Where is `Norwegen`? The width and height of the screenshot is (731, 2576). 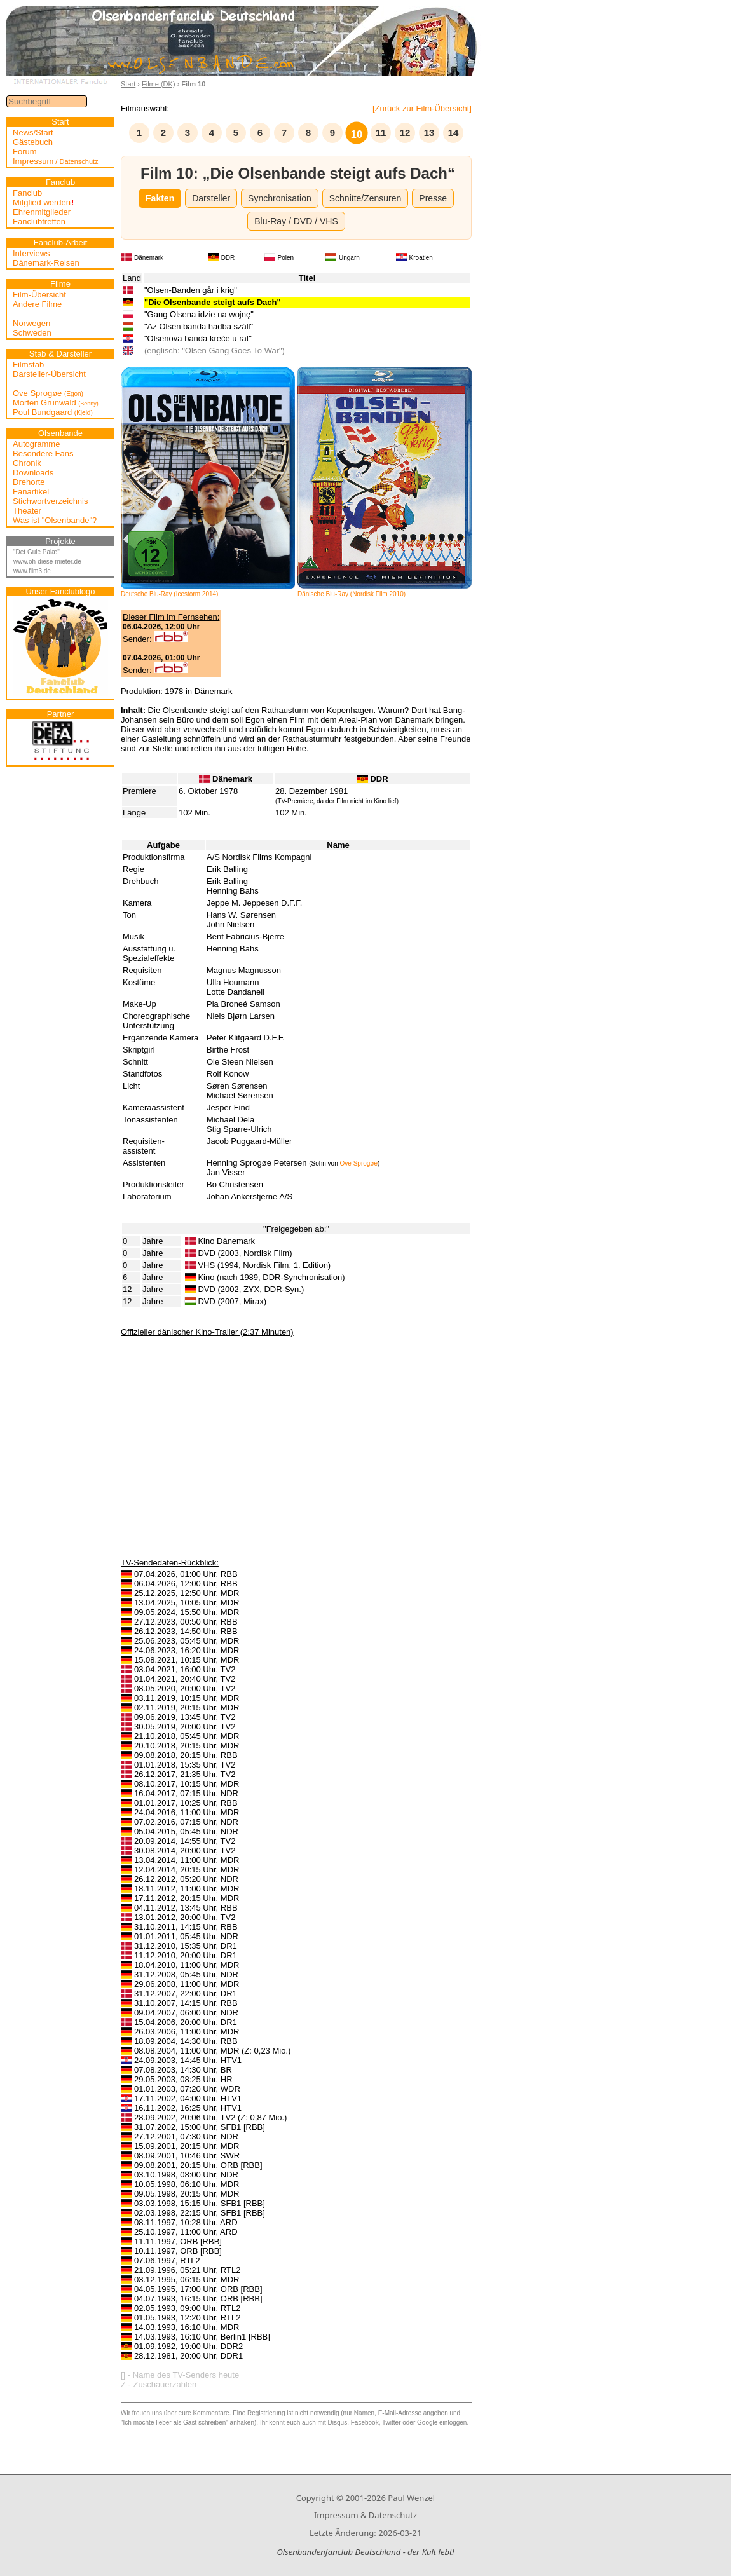
Norwegen is located at coordinates (31, 323).